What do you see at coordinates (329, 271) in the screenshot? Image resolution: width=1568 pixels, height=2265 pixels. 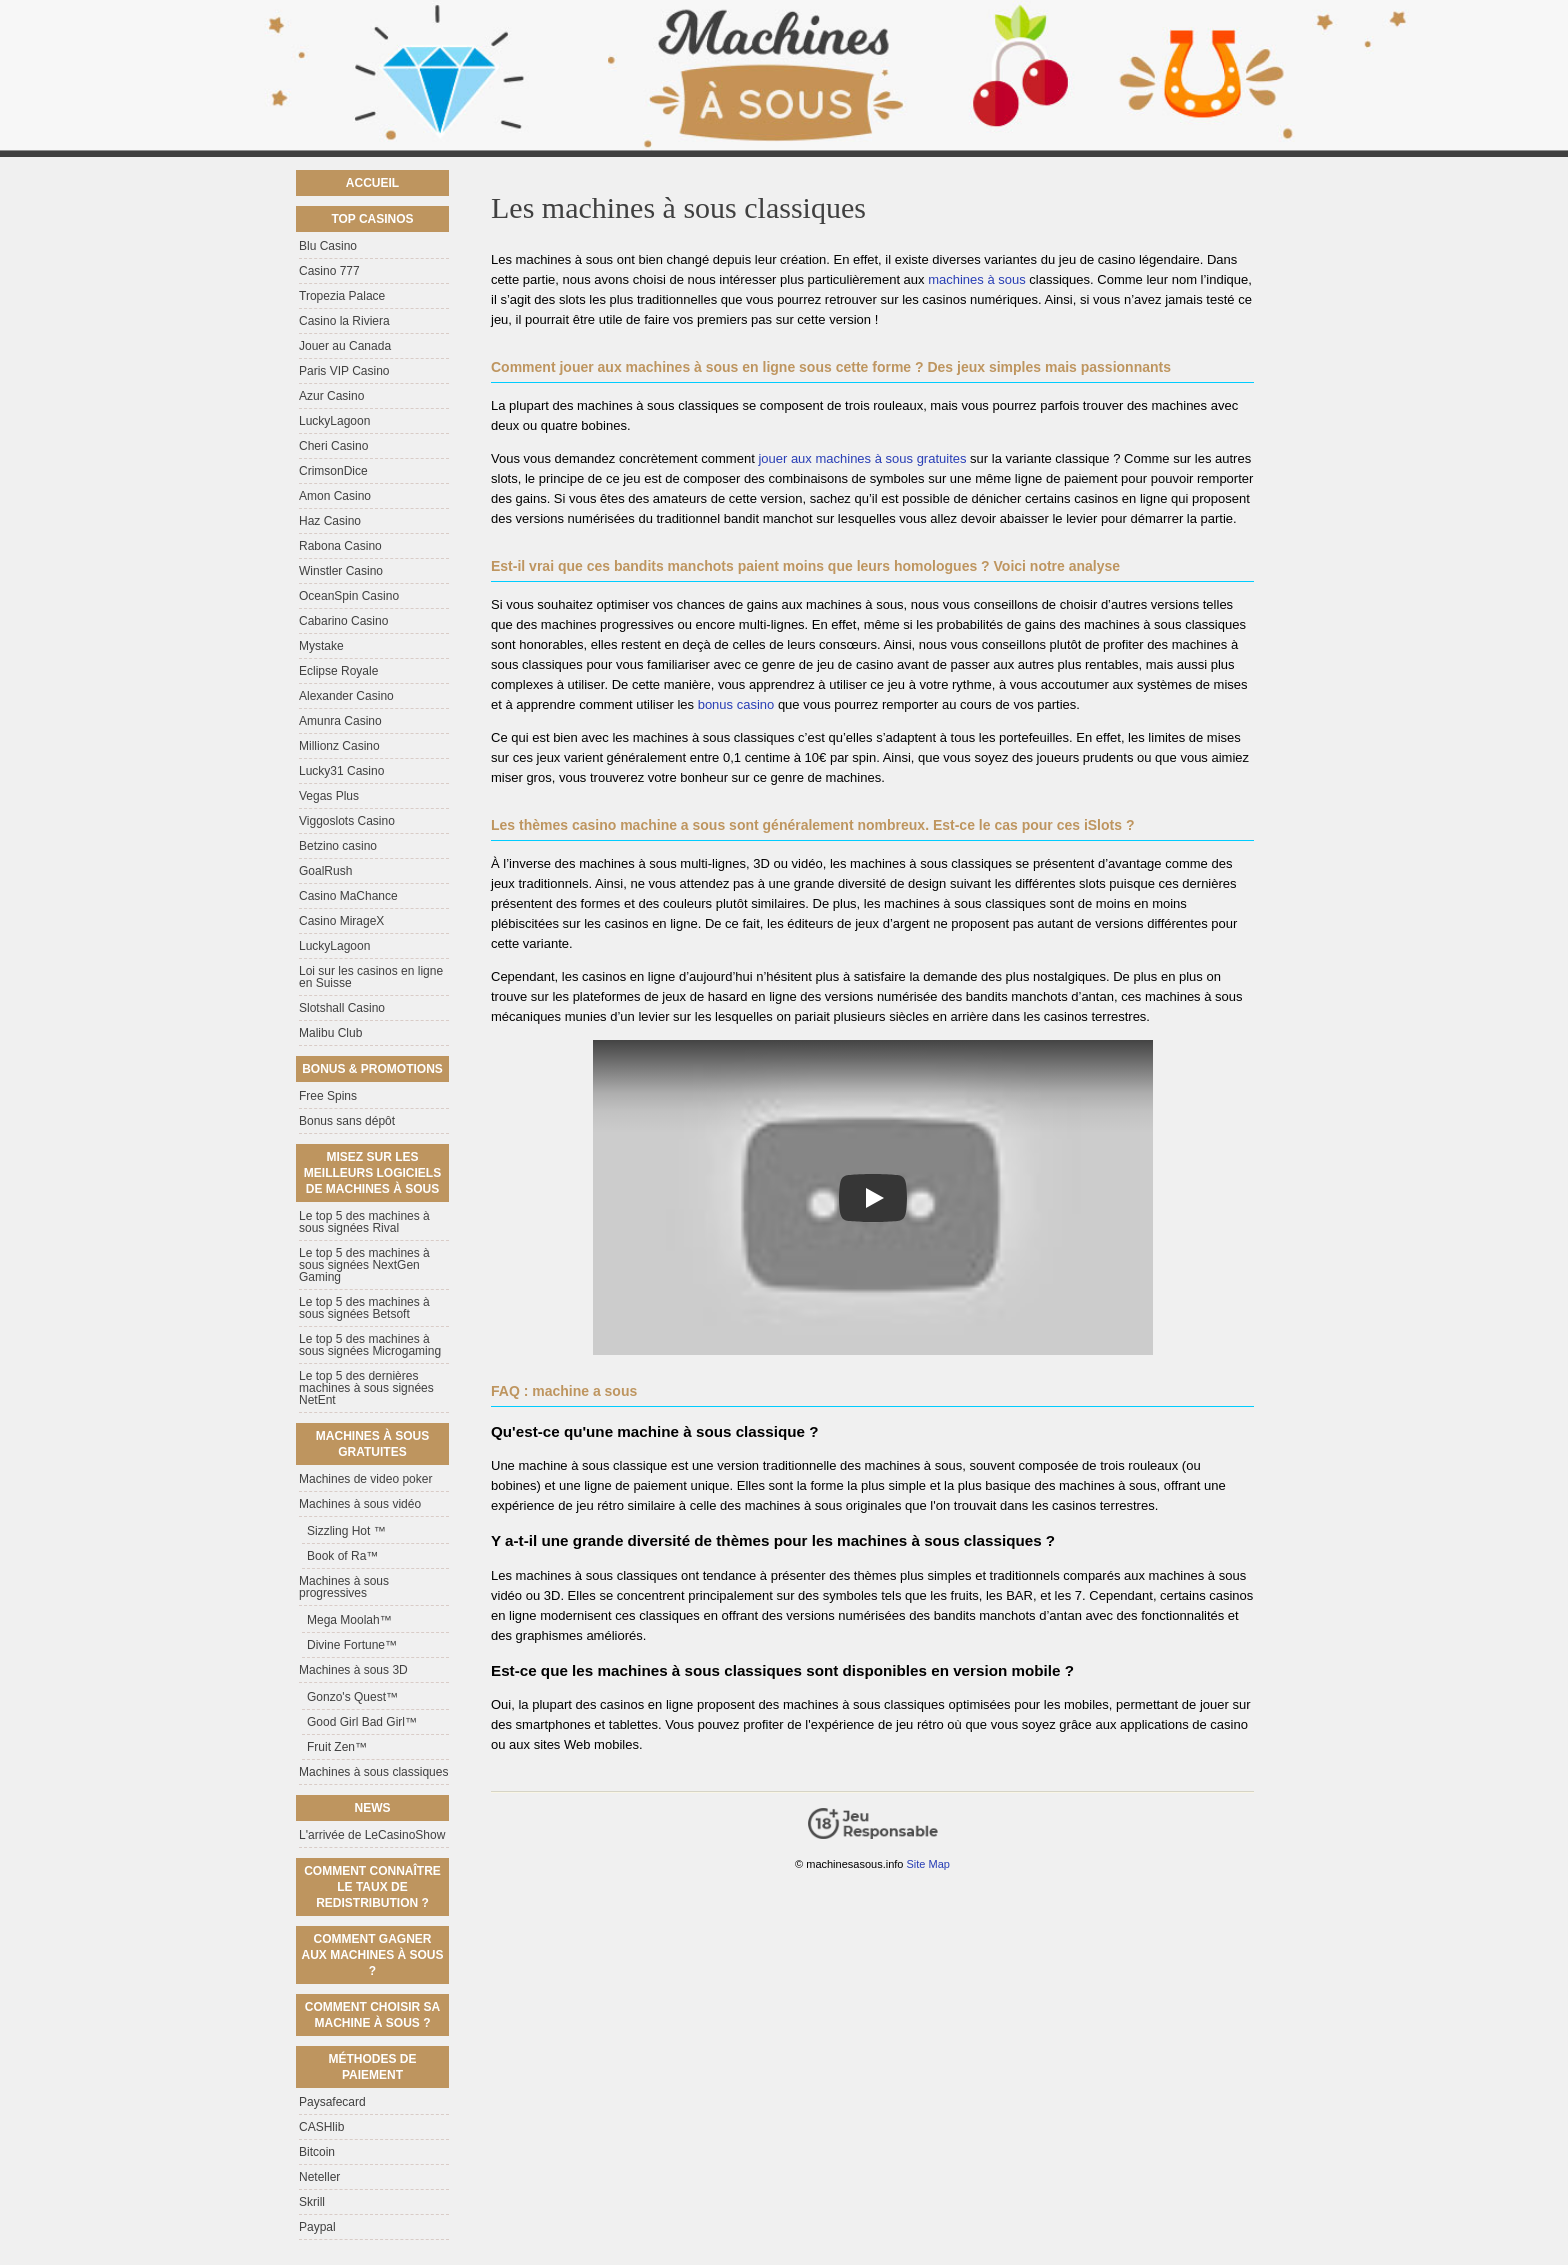 I see `Casino 777` at bounding box center [329, 271].